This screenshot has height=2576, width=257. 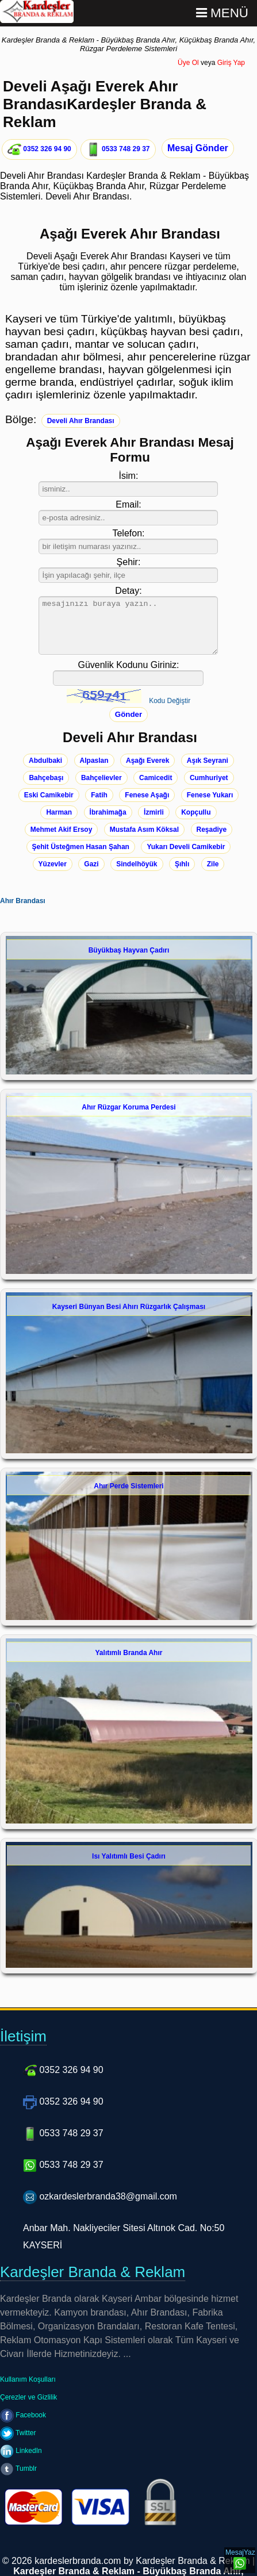 What do you see at coordinates (129, 950) in the screenshot?
I see `Büyükbaş Hayvan Çadırı` at bounding box center [129, 950].